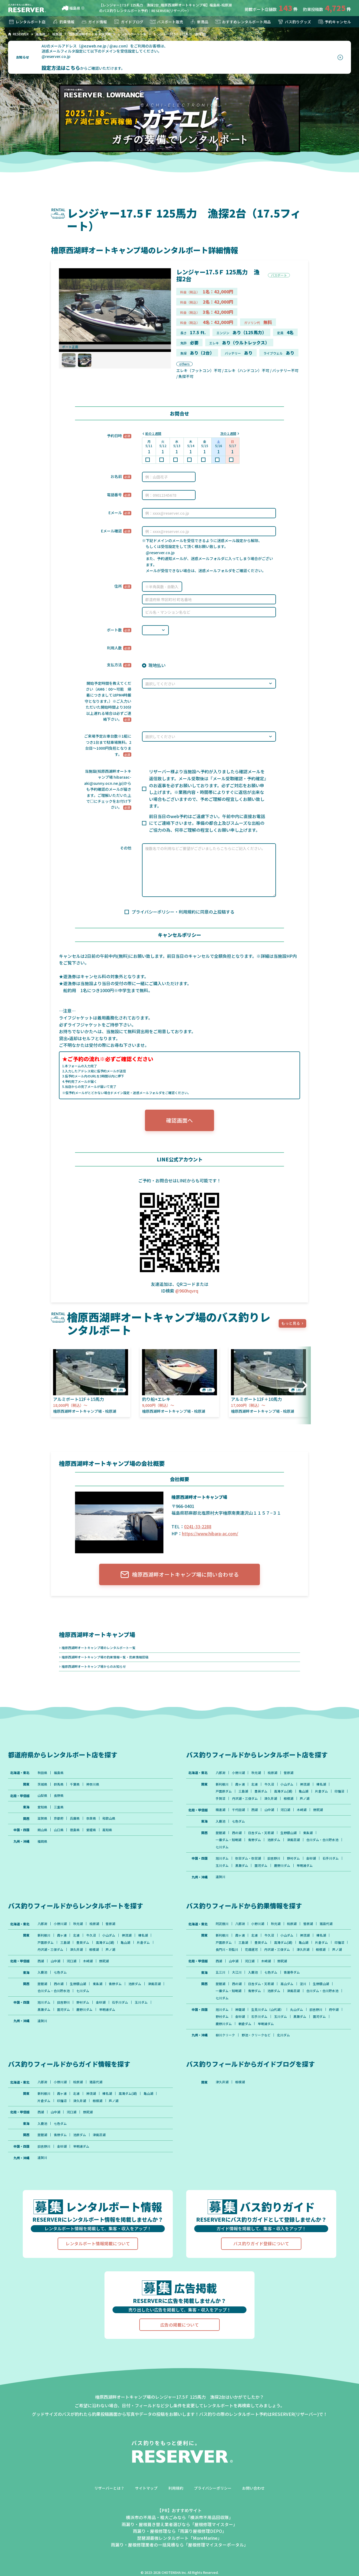 The height and width of the screenshot is (2576, 359). Describe the element at coordinates (220, 1773) in the screenshot. I see `八郎潟` at that location.